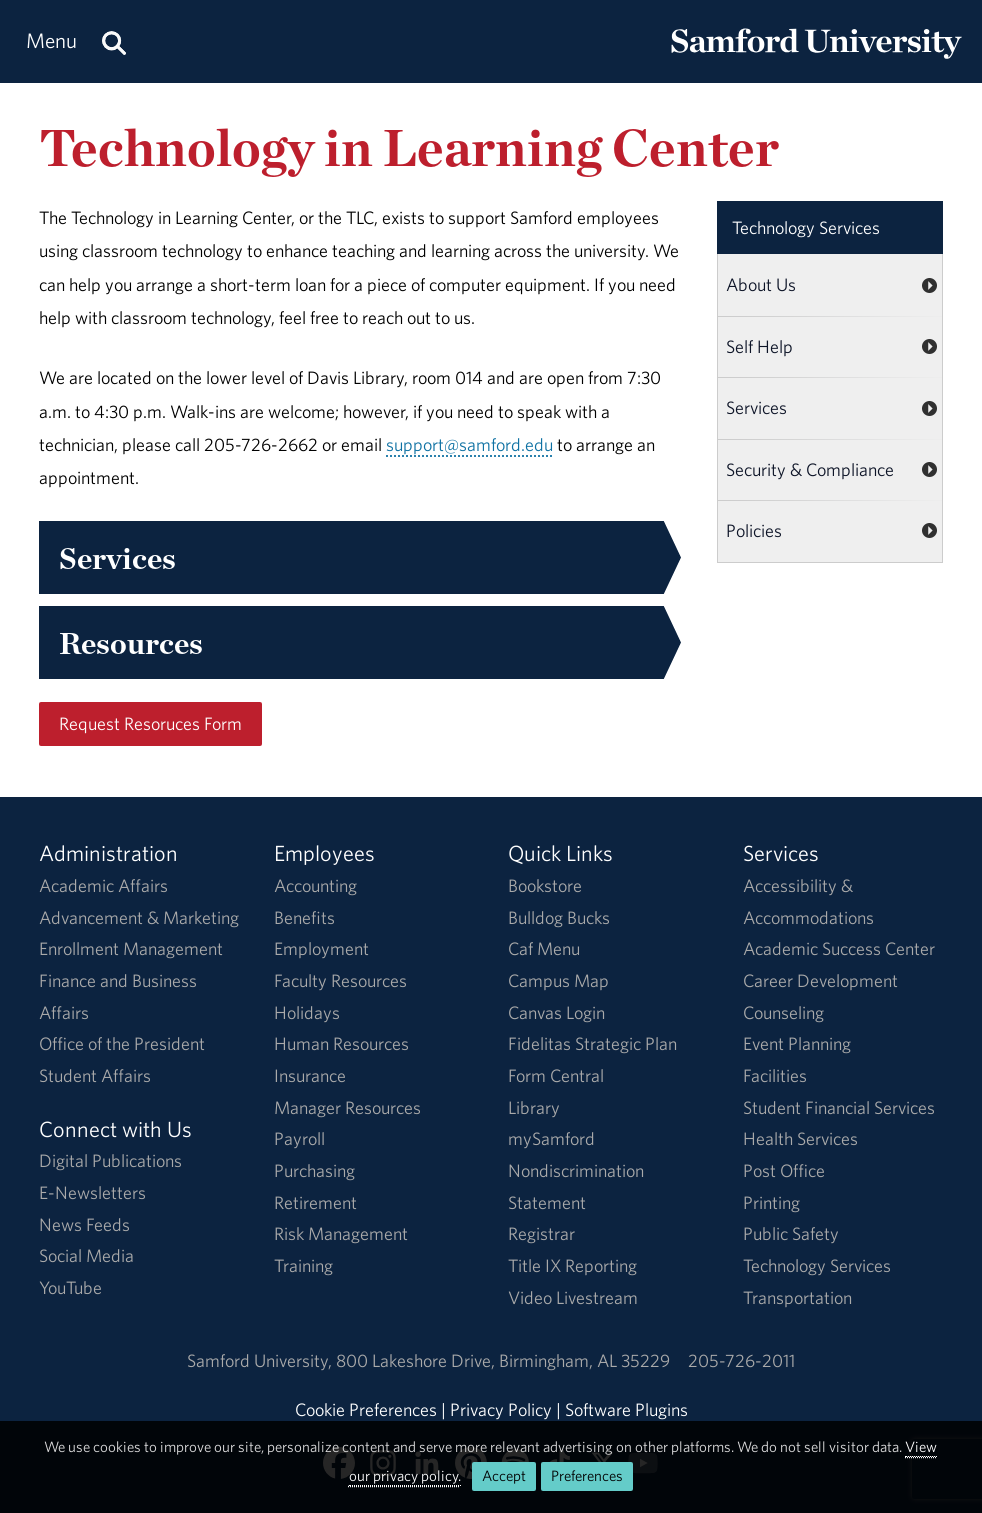 The width and height of the screenshot is (982, 1513). Describe the element at coordinates (110, 1160) in the screenshot. I see `Digital Publications` at that location.